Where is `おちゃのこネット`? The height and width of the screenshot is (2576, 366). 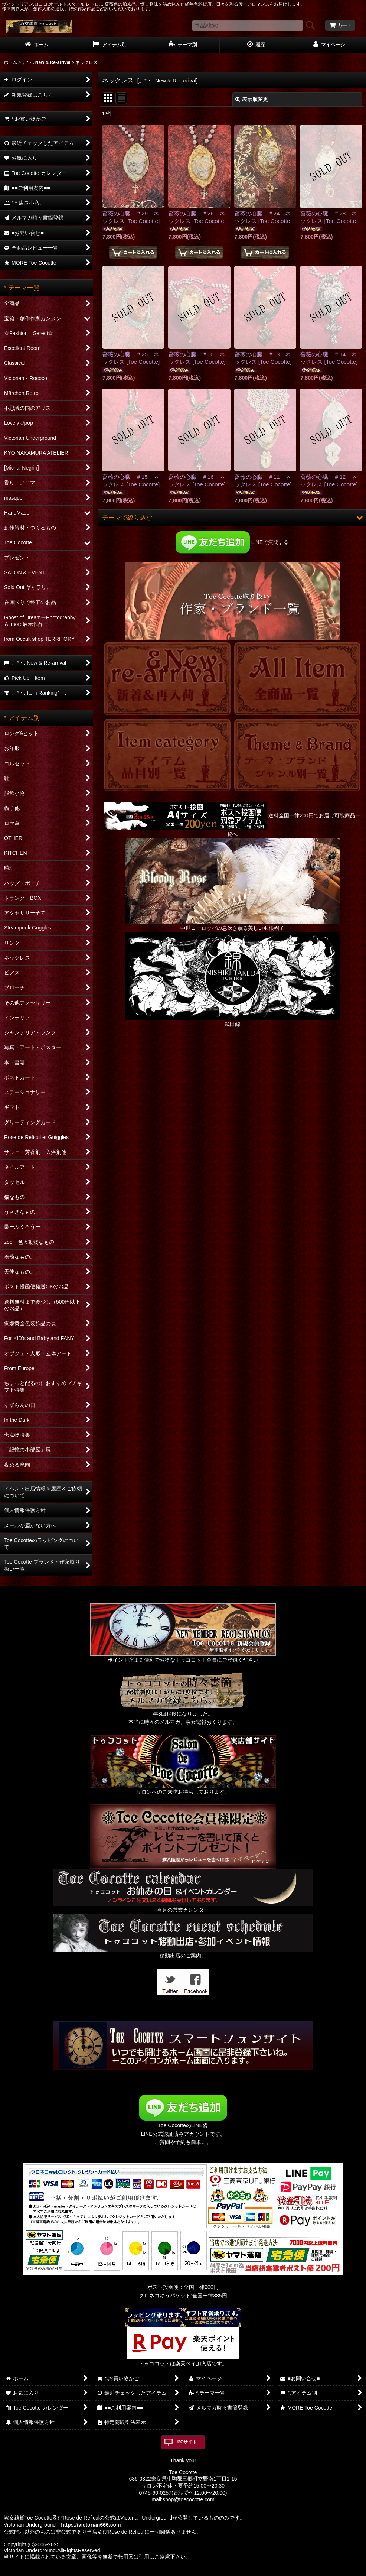
おちゃのこネット is located at coordinates (171, 2570).